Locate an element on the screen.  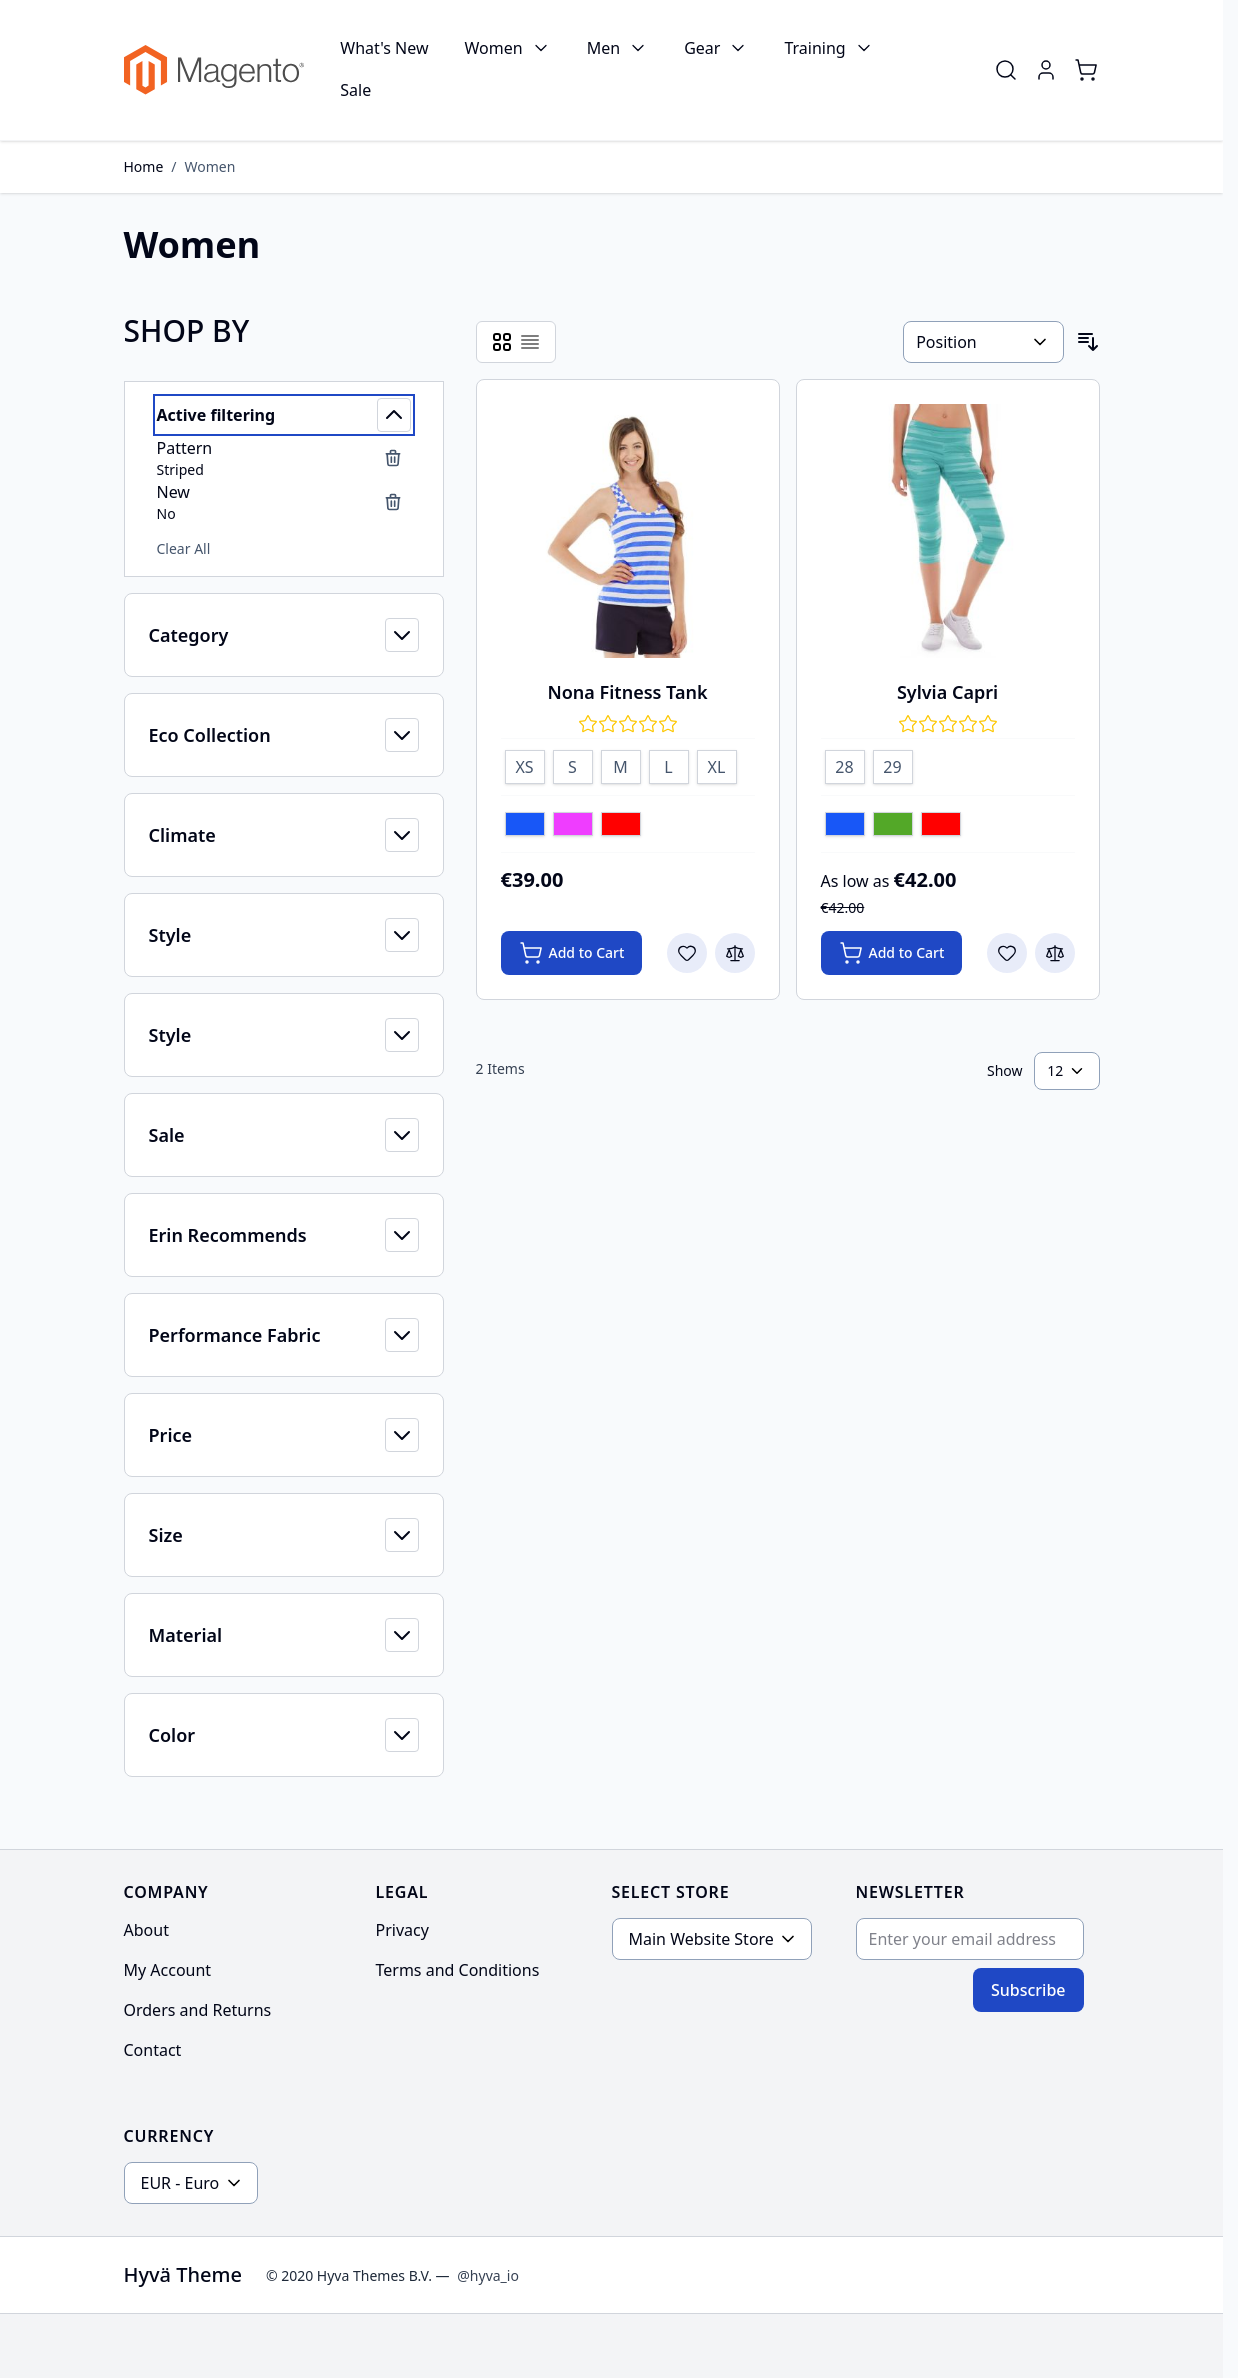
[Blue] is located at coordinates (525, 826).